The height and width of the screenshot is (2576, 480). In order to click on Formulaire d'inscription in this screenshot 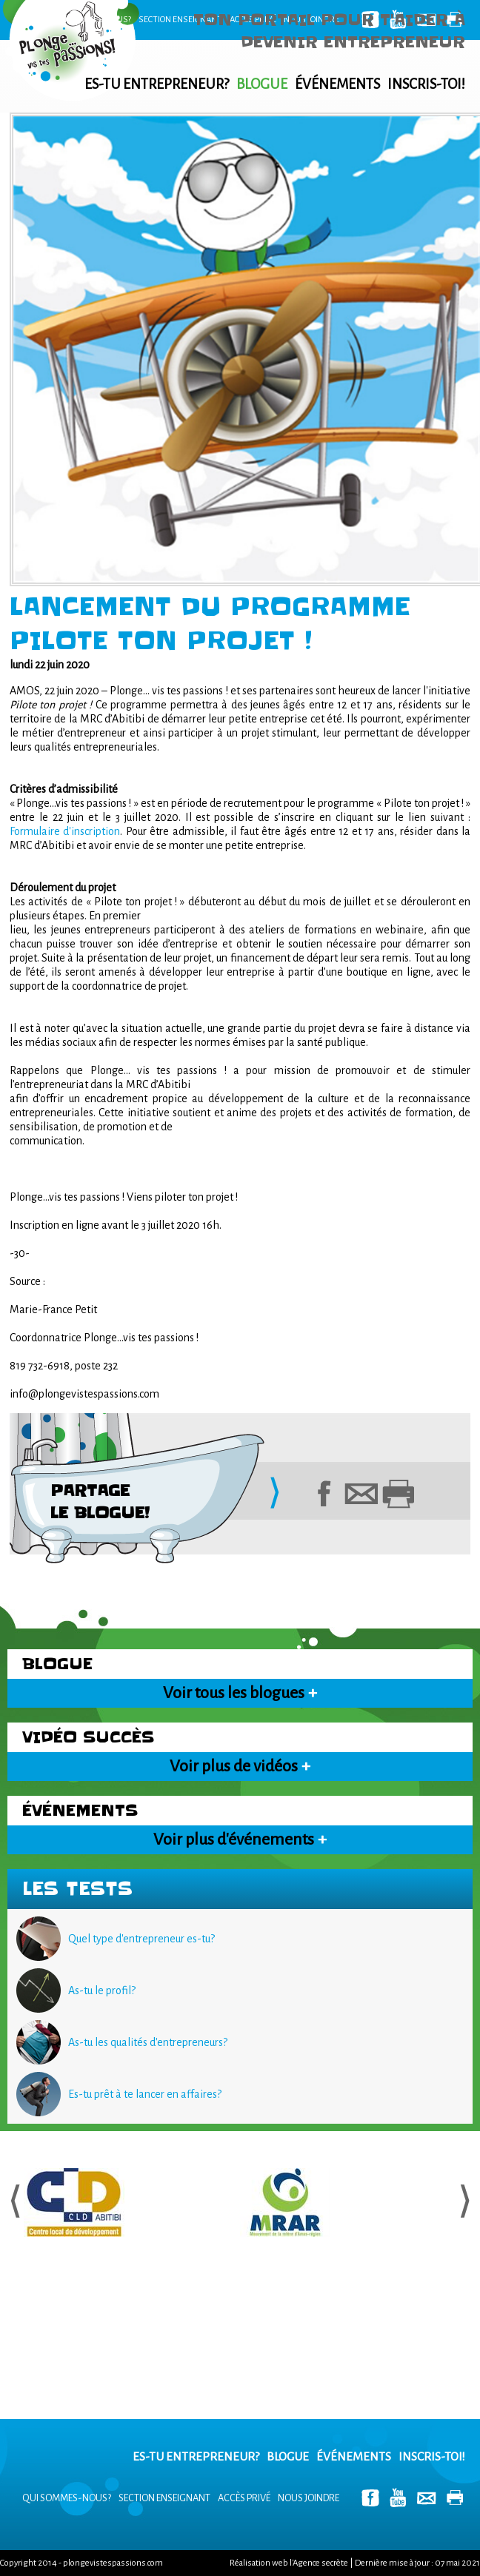, I will do `click(65, 831)`.